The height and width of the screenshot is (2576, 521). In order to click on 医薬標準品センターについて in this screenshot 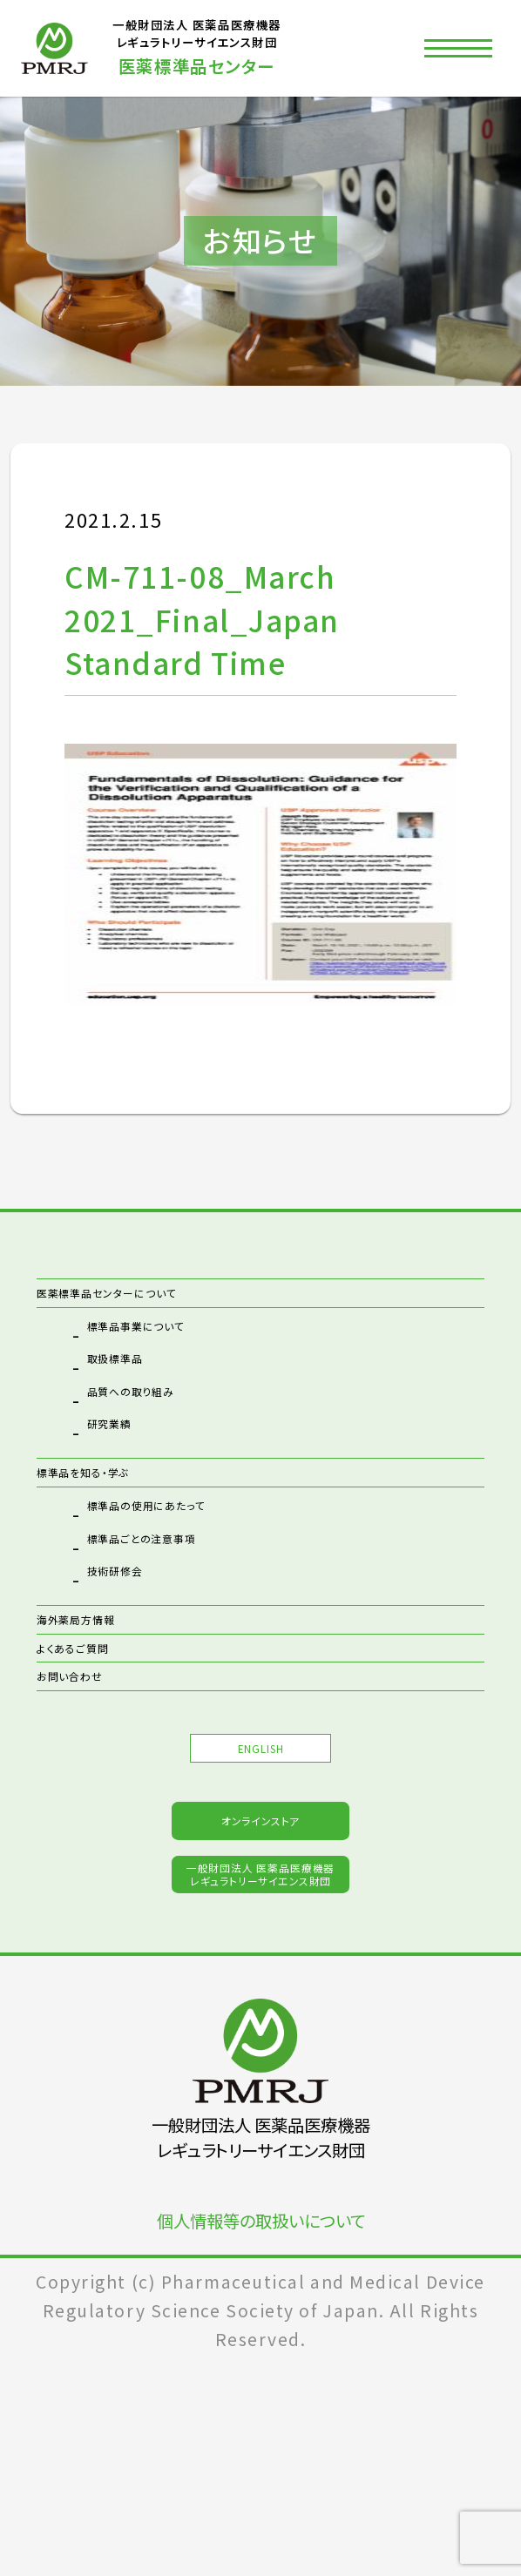, I will do `click(165, 1304)`.